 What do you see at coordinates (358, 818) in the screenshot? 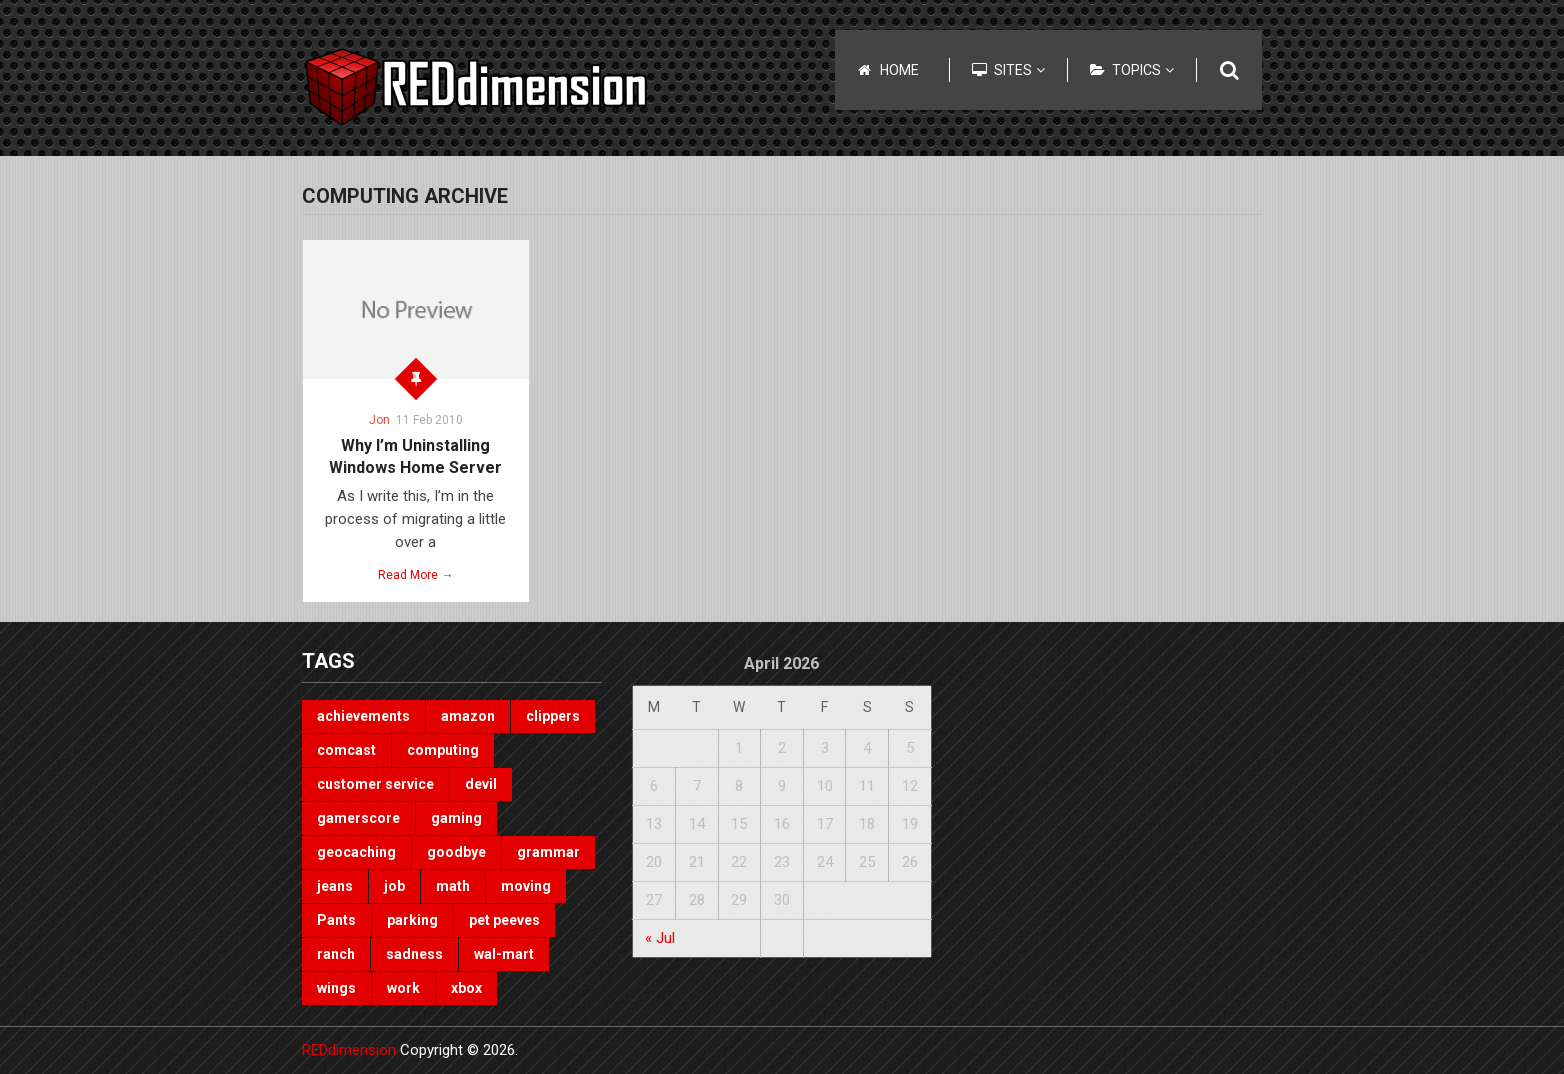
I see `gamerscore [gamerscore (1 item)]` at bounding box center [358, 818].